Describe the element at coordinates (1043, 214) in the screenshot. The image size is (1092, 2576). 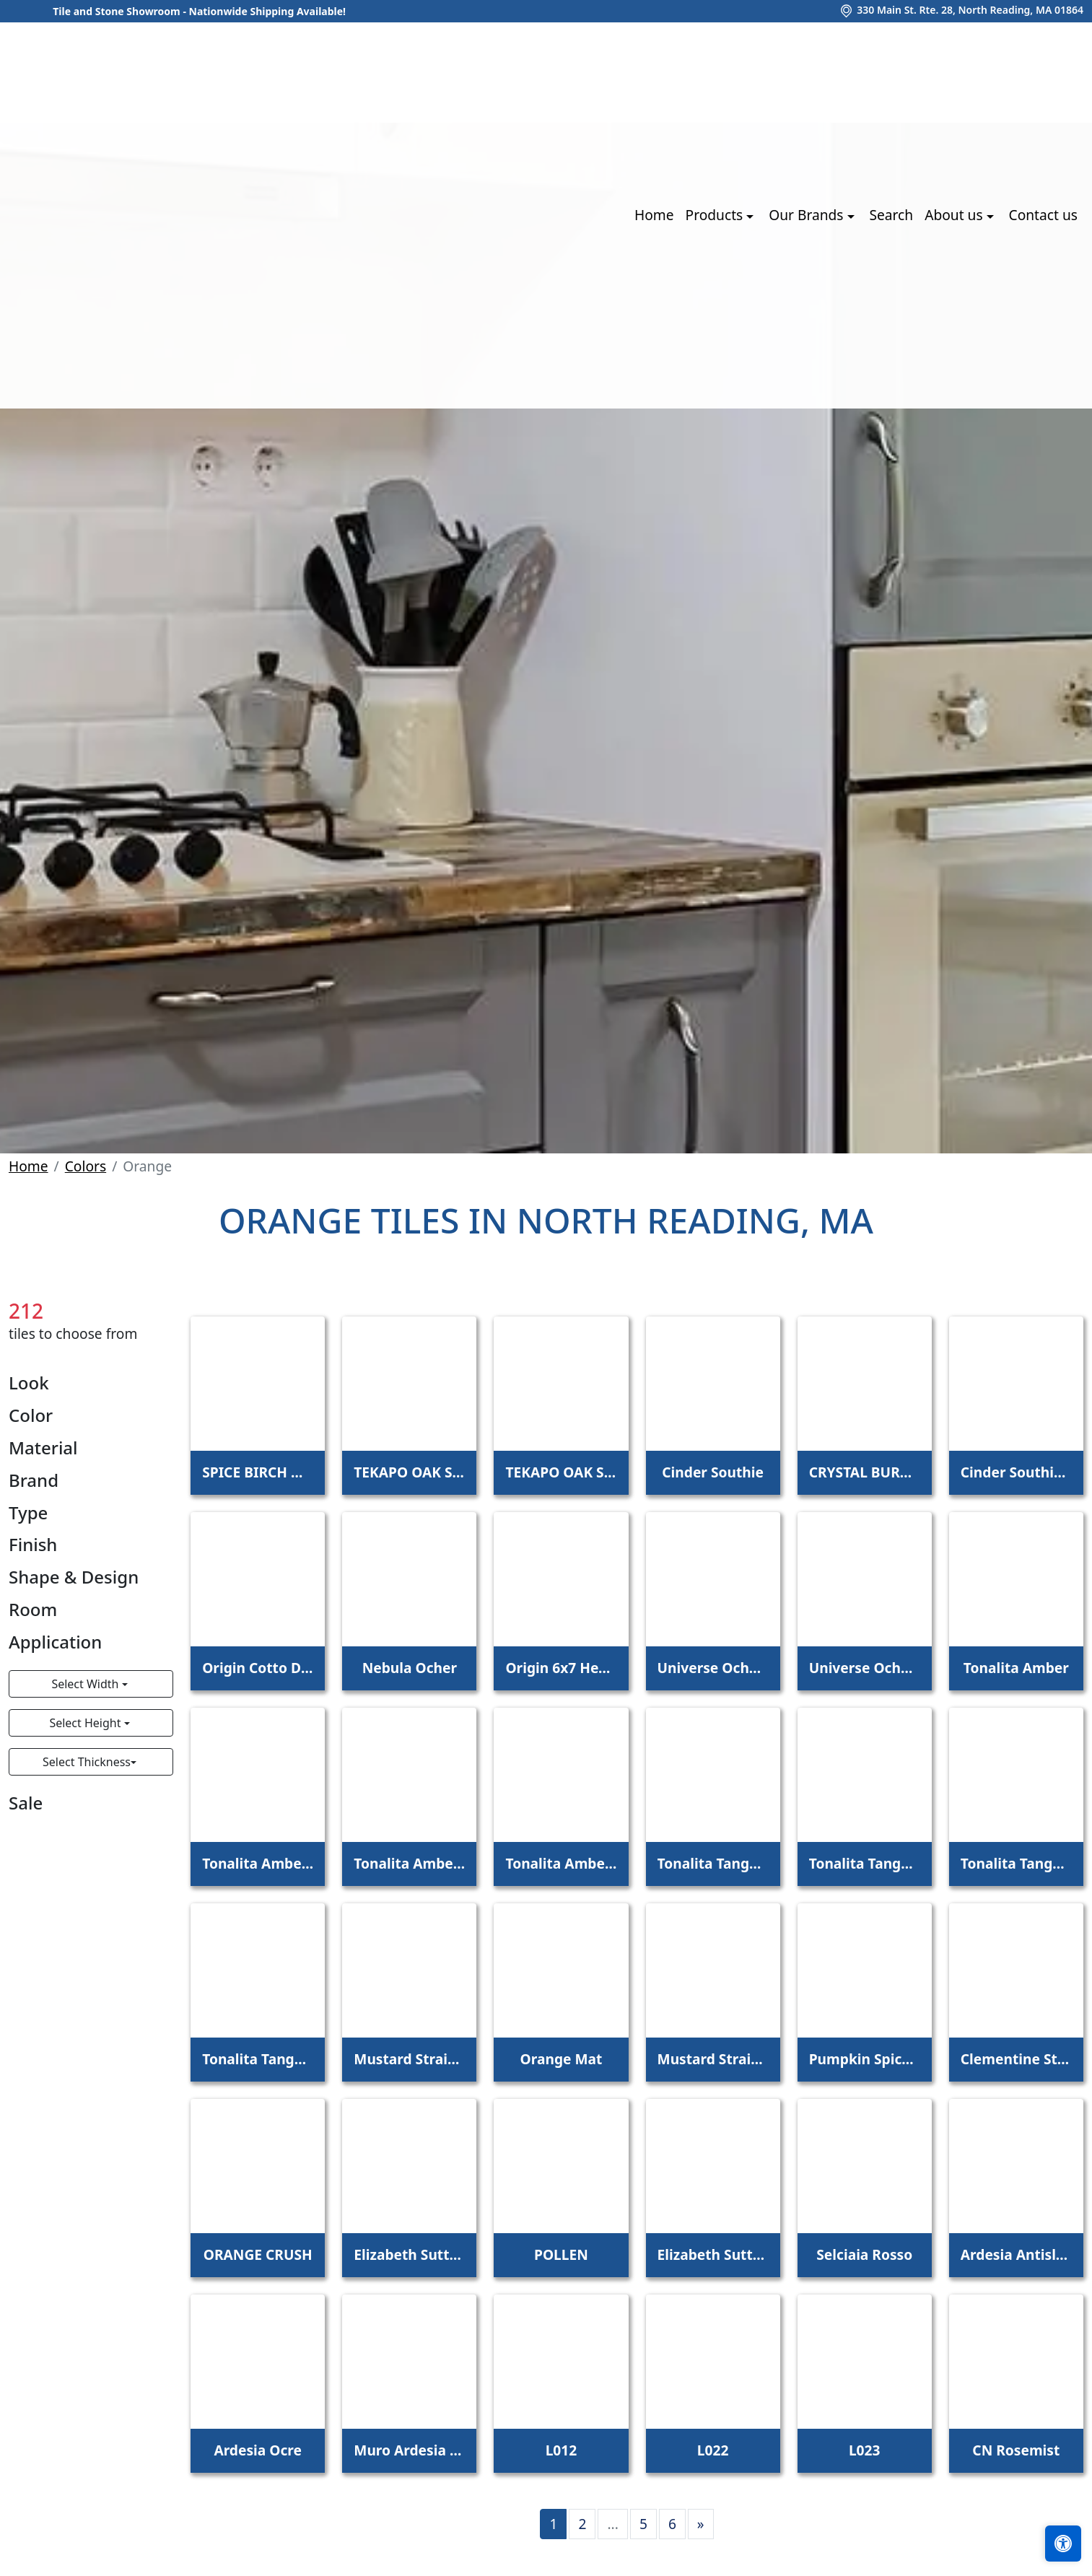
I see `Contact us` at that location.